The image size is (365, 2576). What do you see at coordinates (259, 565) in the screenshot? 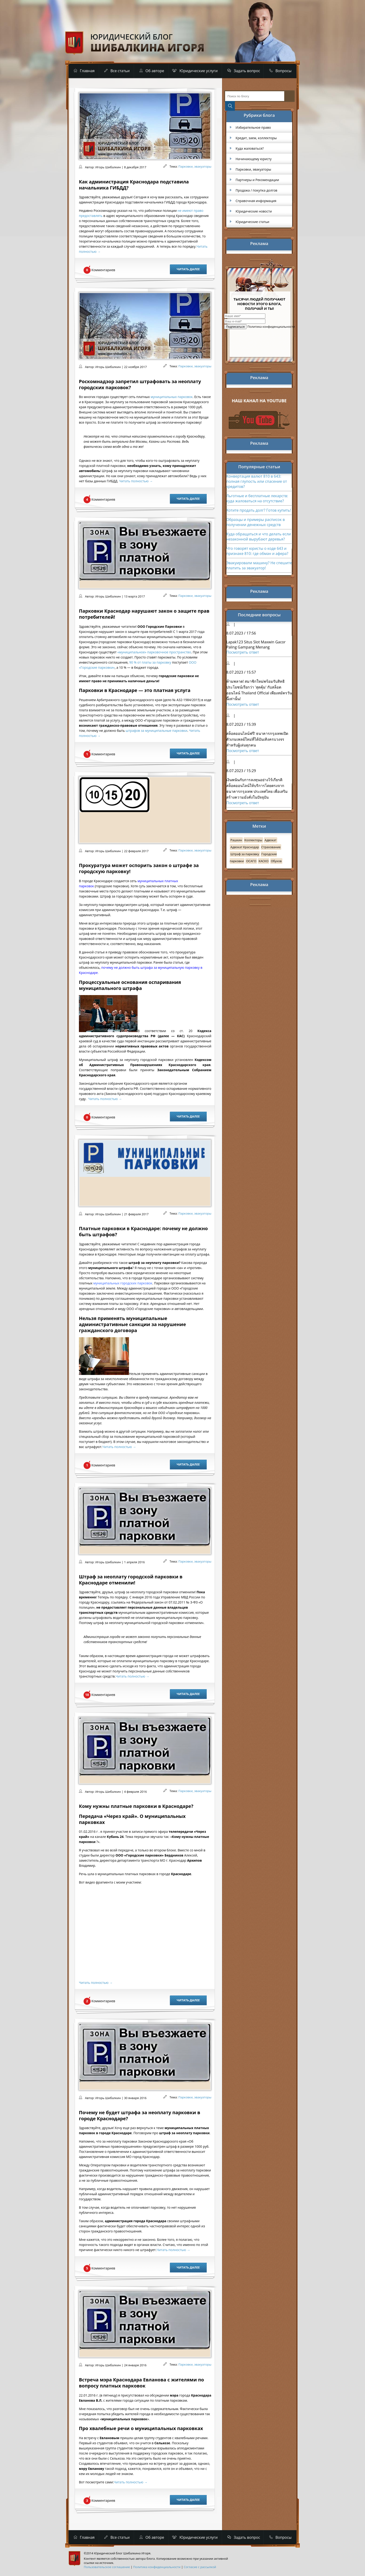
I see `Эвакуировали машину? Не спешите платить за эвакуатор!` at bounding box center [259, 565].